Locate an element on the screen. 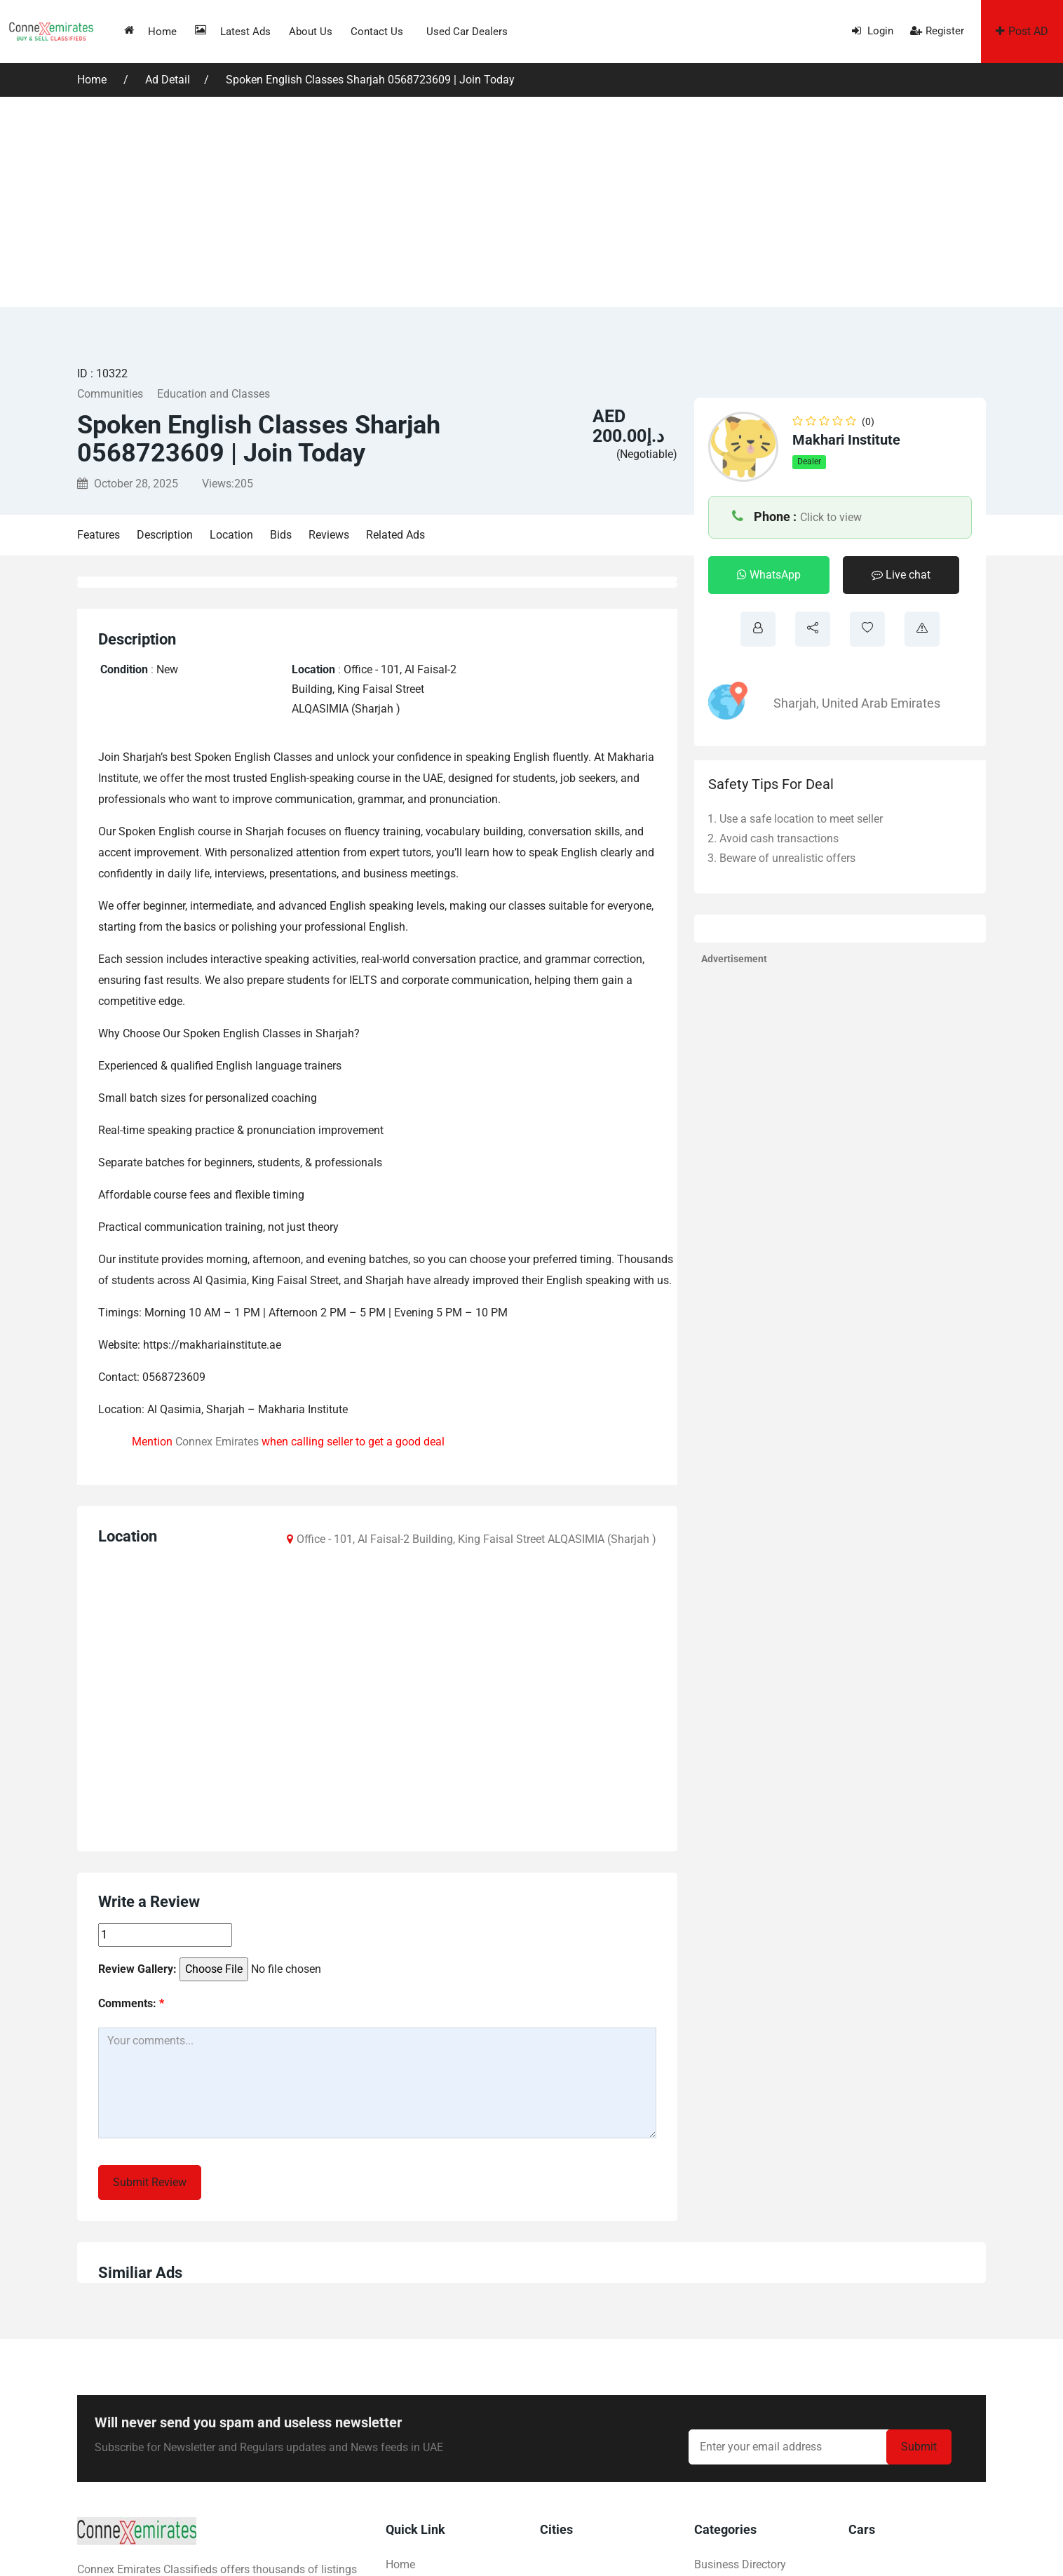 The image size is (1063, 2576). Latest Ads is located at coordinates (233, 31).